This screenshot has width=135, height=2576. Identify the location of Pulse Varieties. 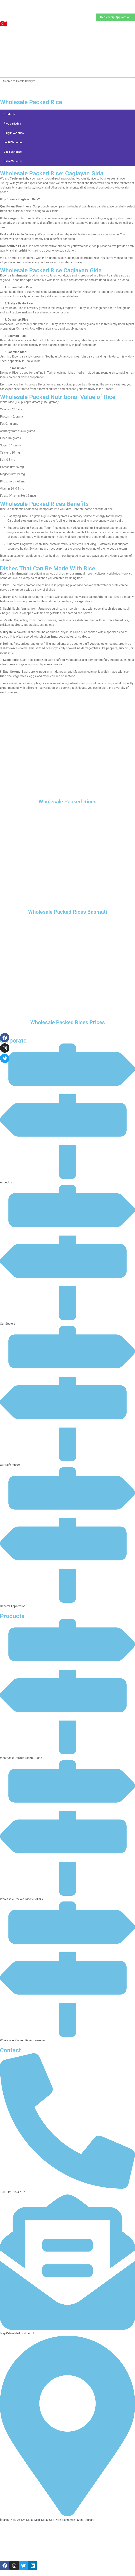
(13, 161).